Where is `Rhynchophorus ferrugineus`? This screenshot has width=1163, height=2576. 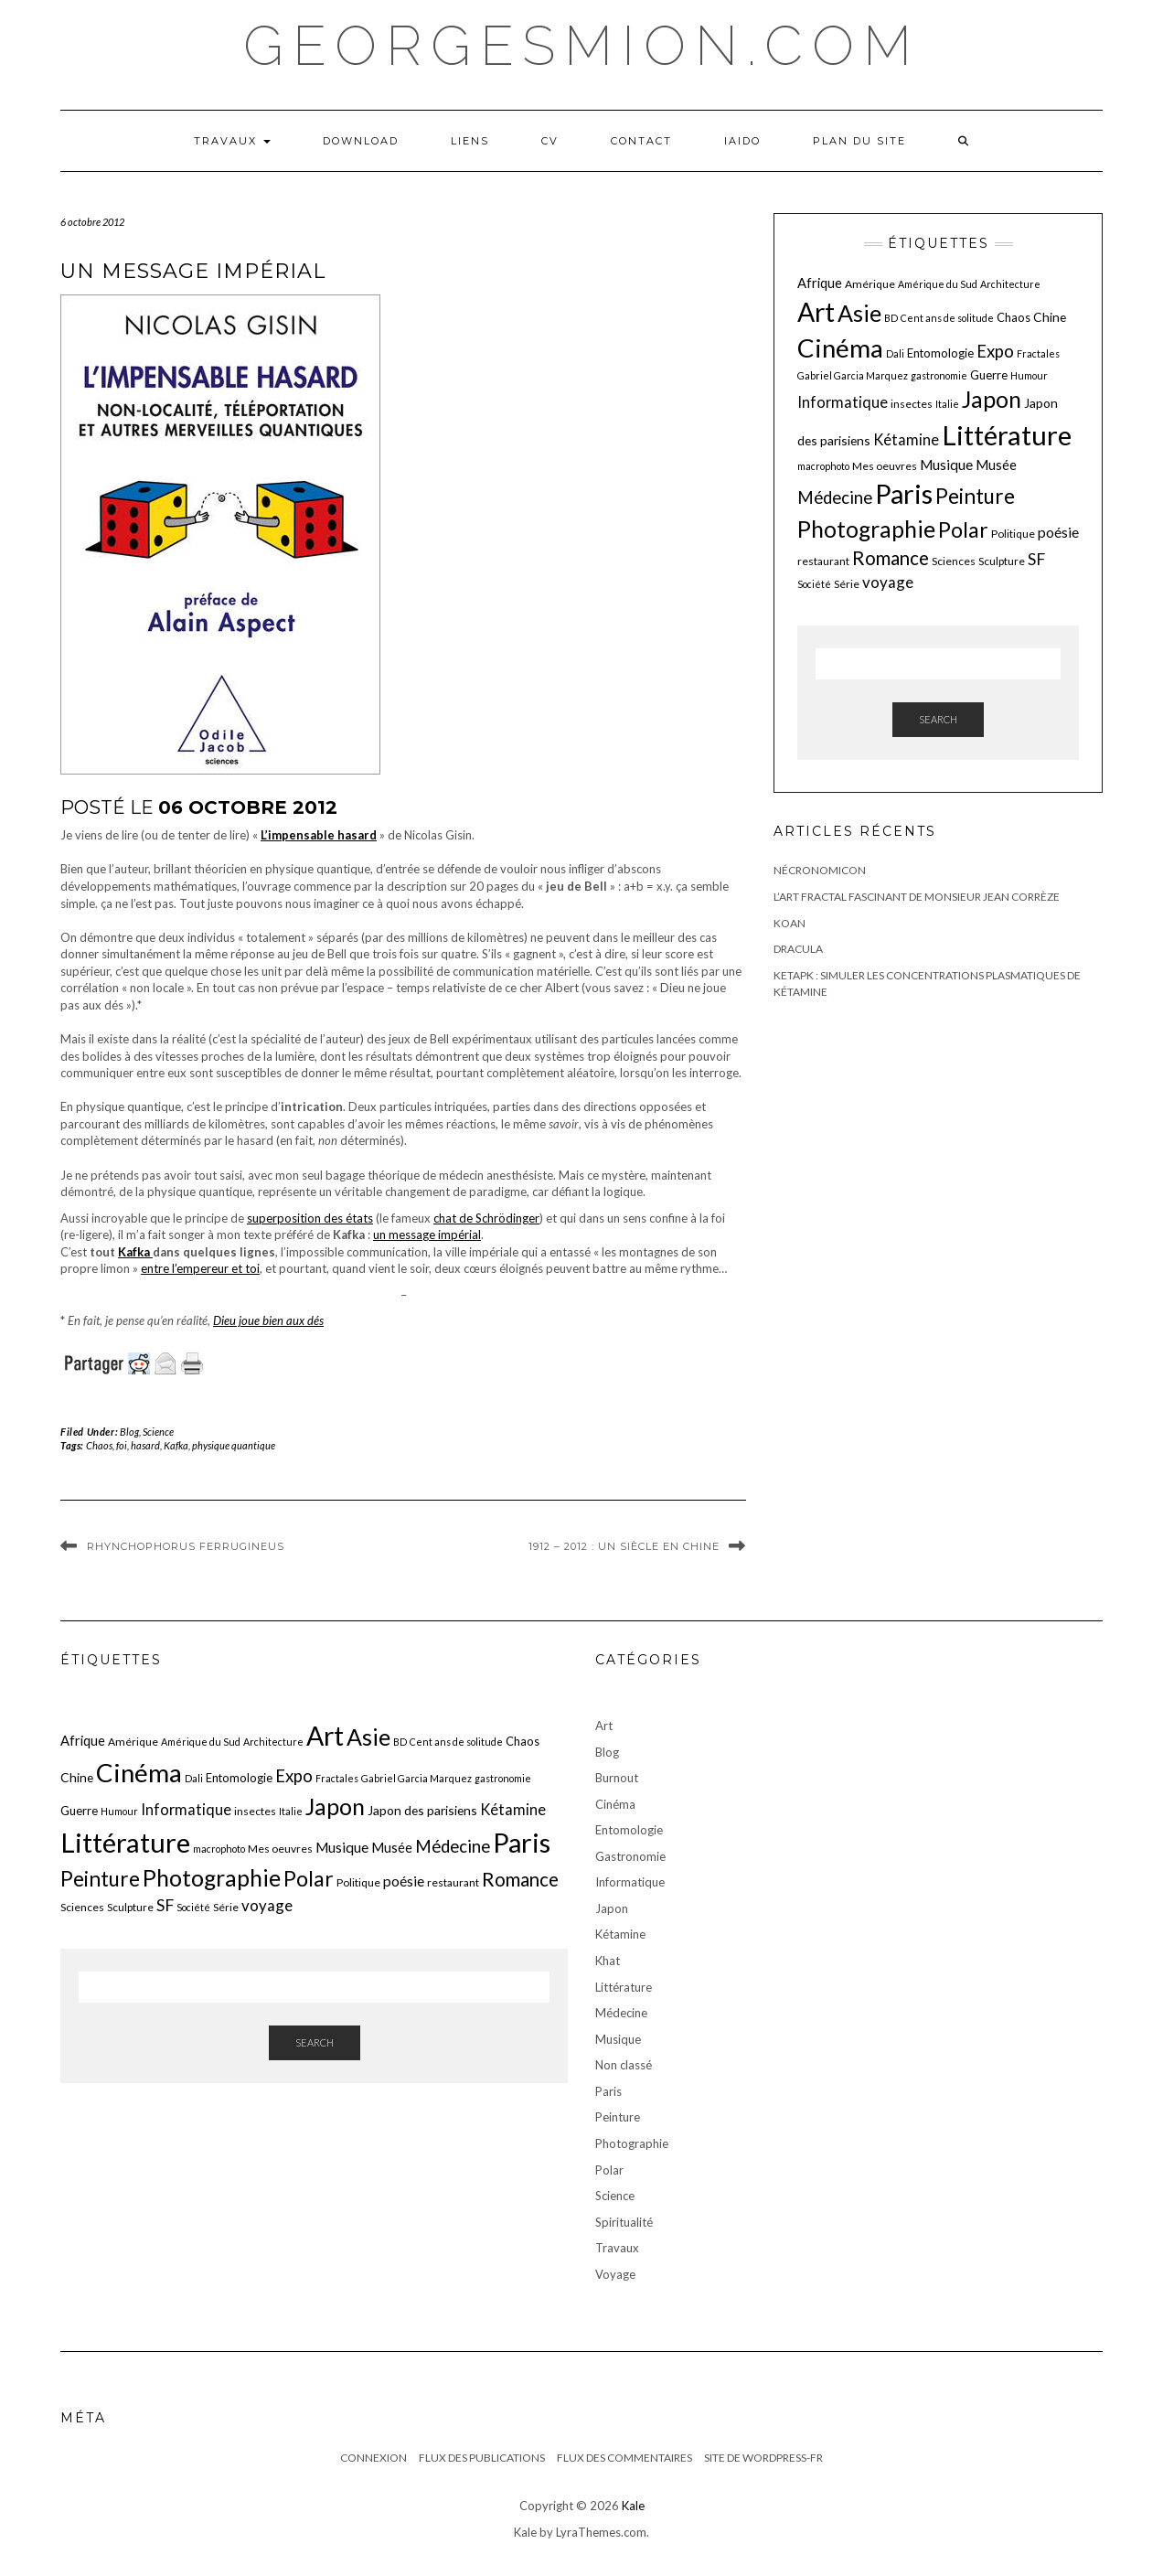
Rhynchophorus ferrugineus is located at coordinates (185, 1546).